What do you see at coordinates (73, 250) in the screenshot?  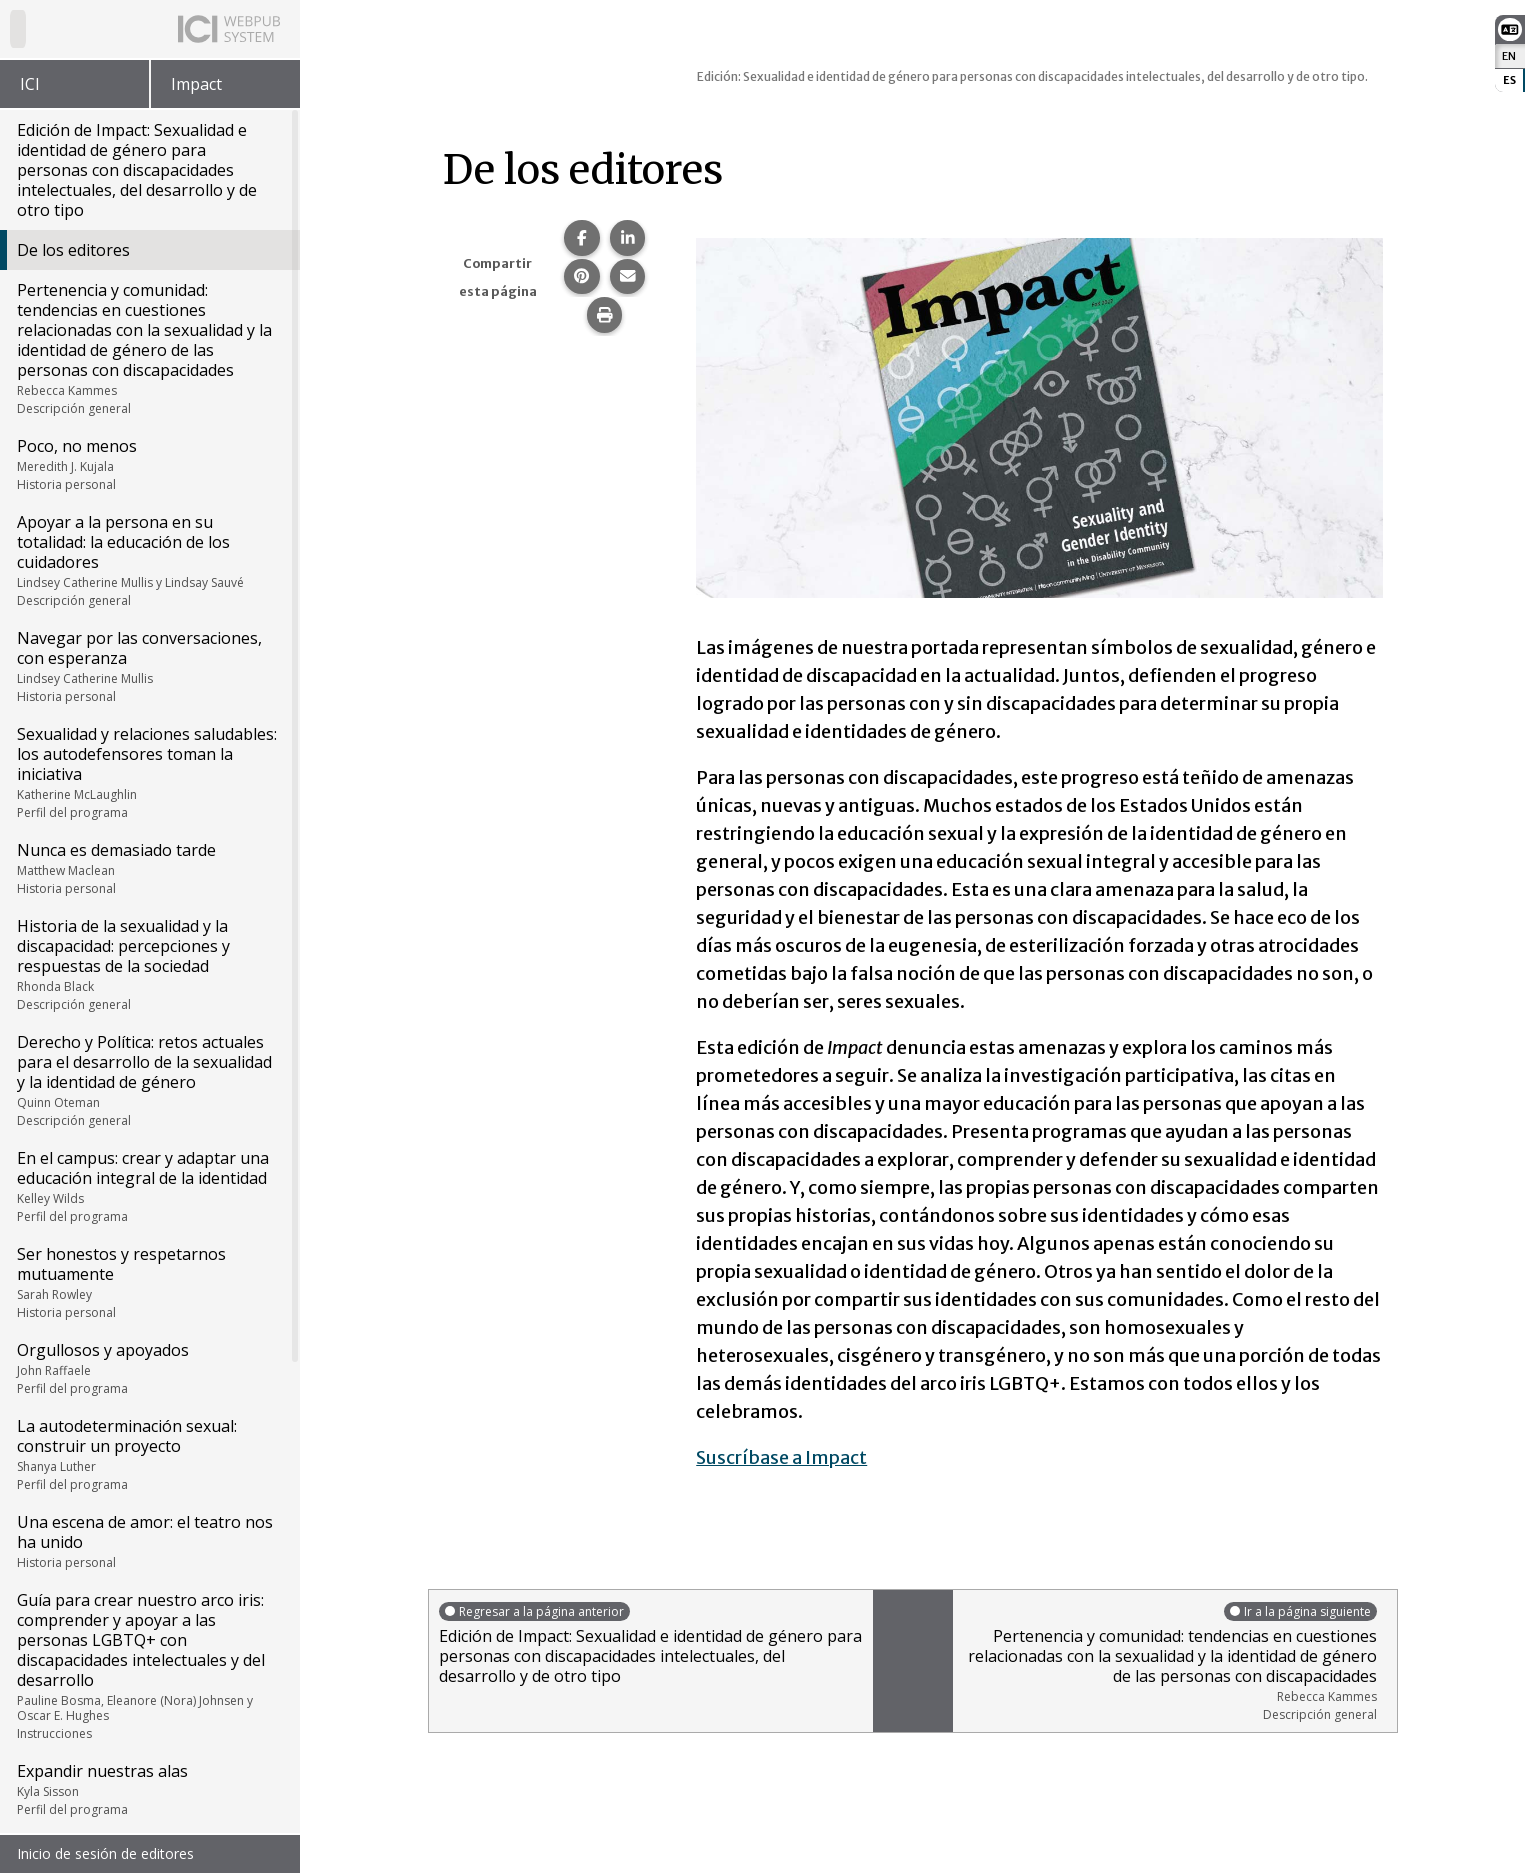 I see `De los editores` at bounding box center [73, 250].